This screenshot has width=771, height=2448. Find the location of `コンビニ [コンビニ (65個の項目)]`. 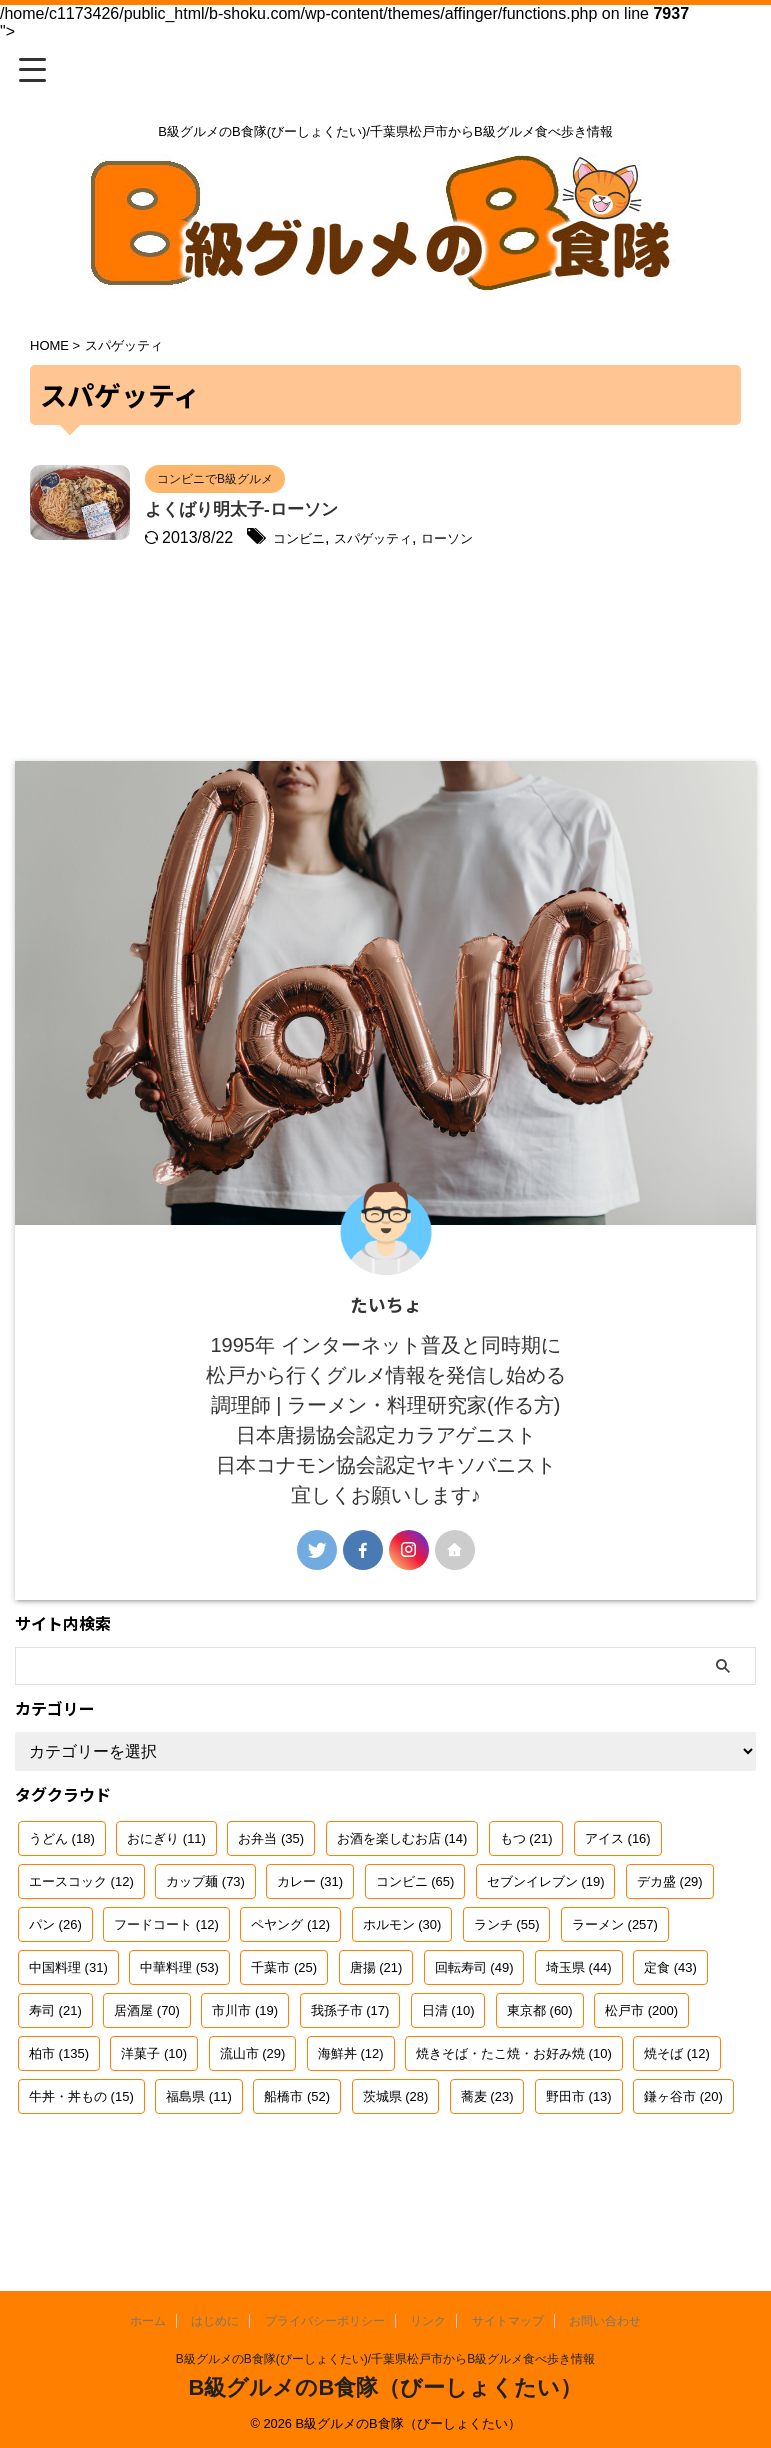

コンビニ [コンビニ (65個の項目)] is located at coordinates (415, 1938).